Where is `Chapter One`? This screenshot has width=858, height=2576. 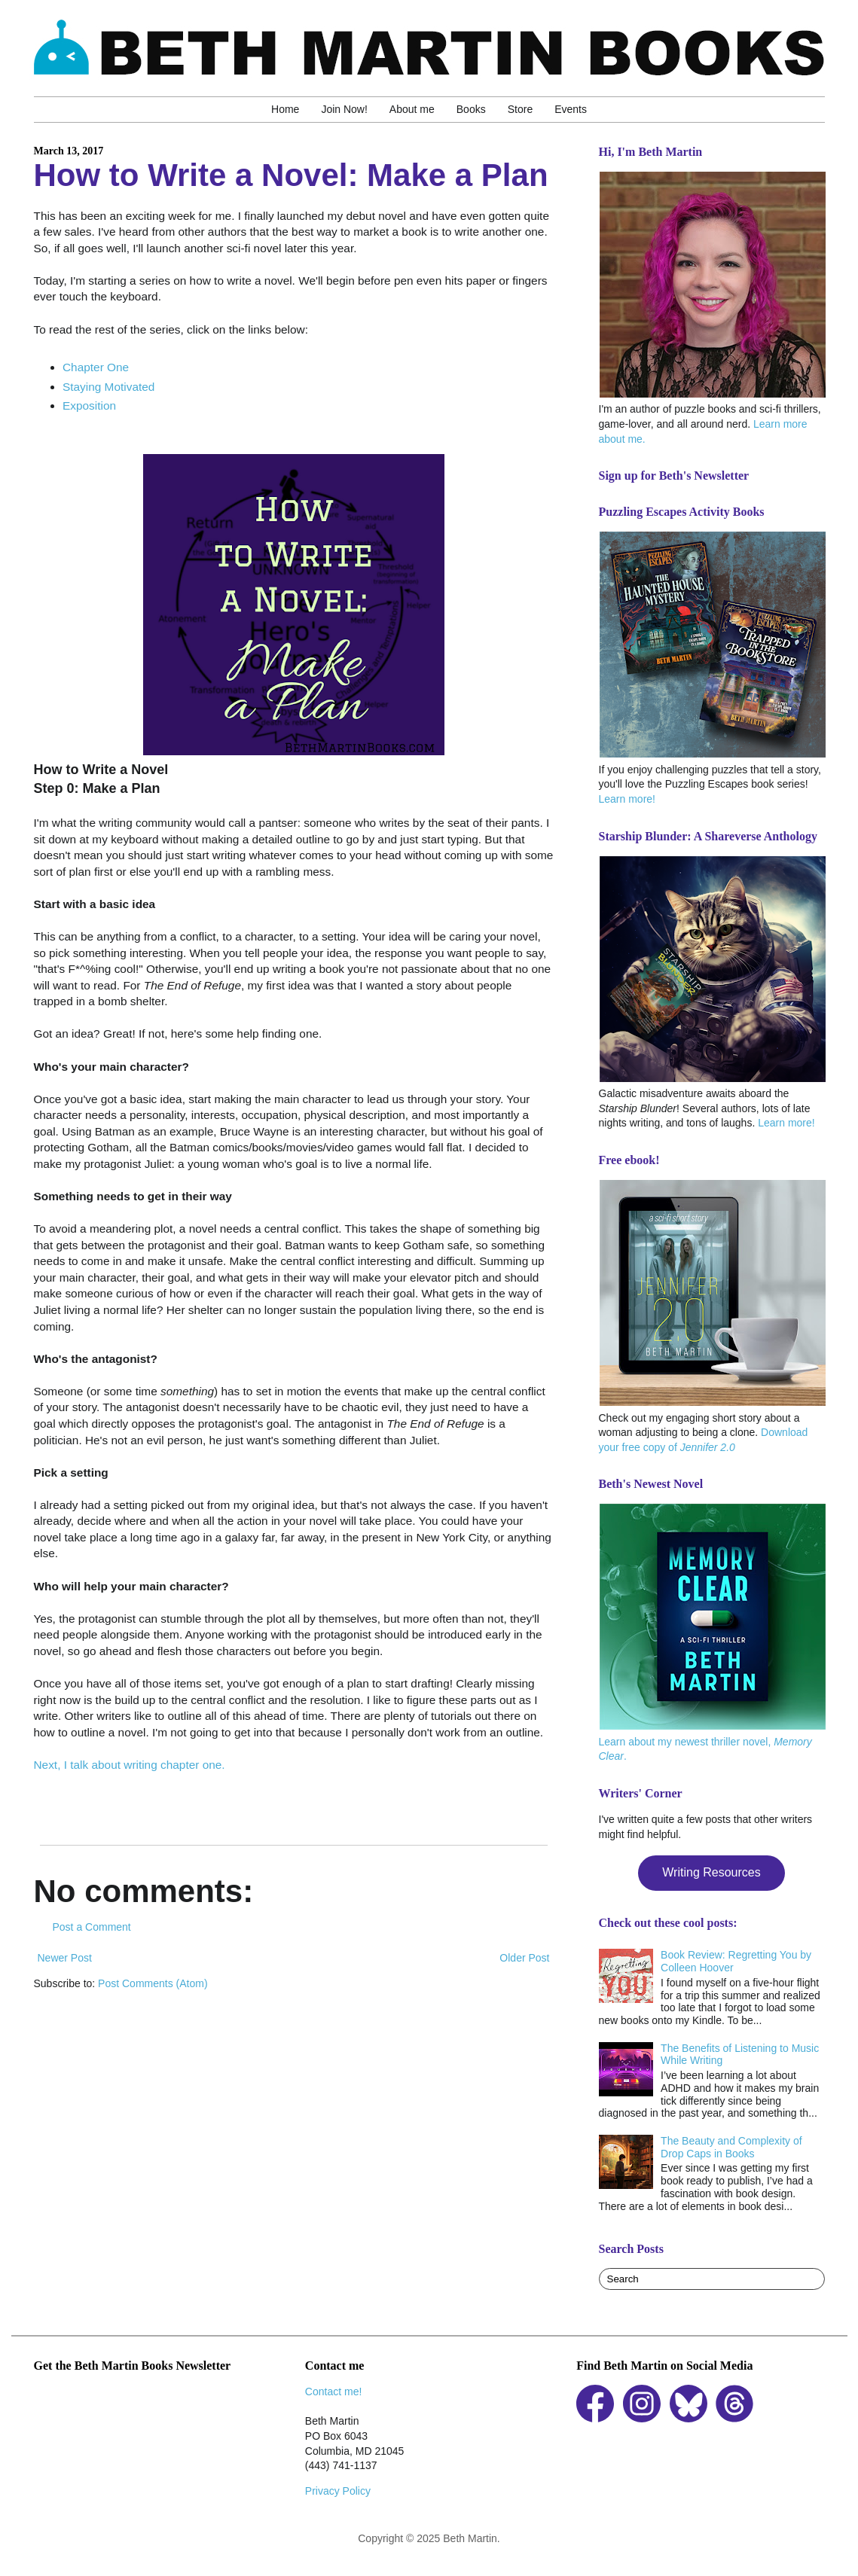 Chapter One is located at coordinates (96, 367).